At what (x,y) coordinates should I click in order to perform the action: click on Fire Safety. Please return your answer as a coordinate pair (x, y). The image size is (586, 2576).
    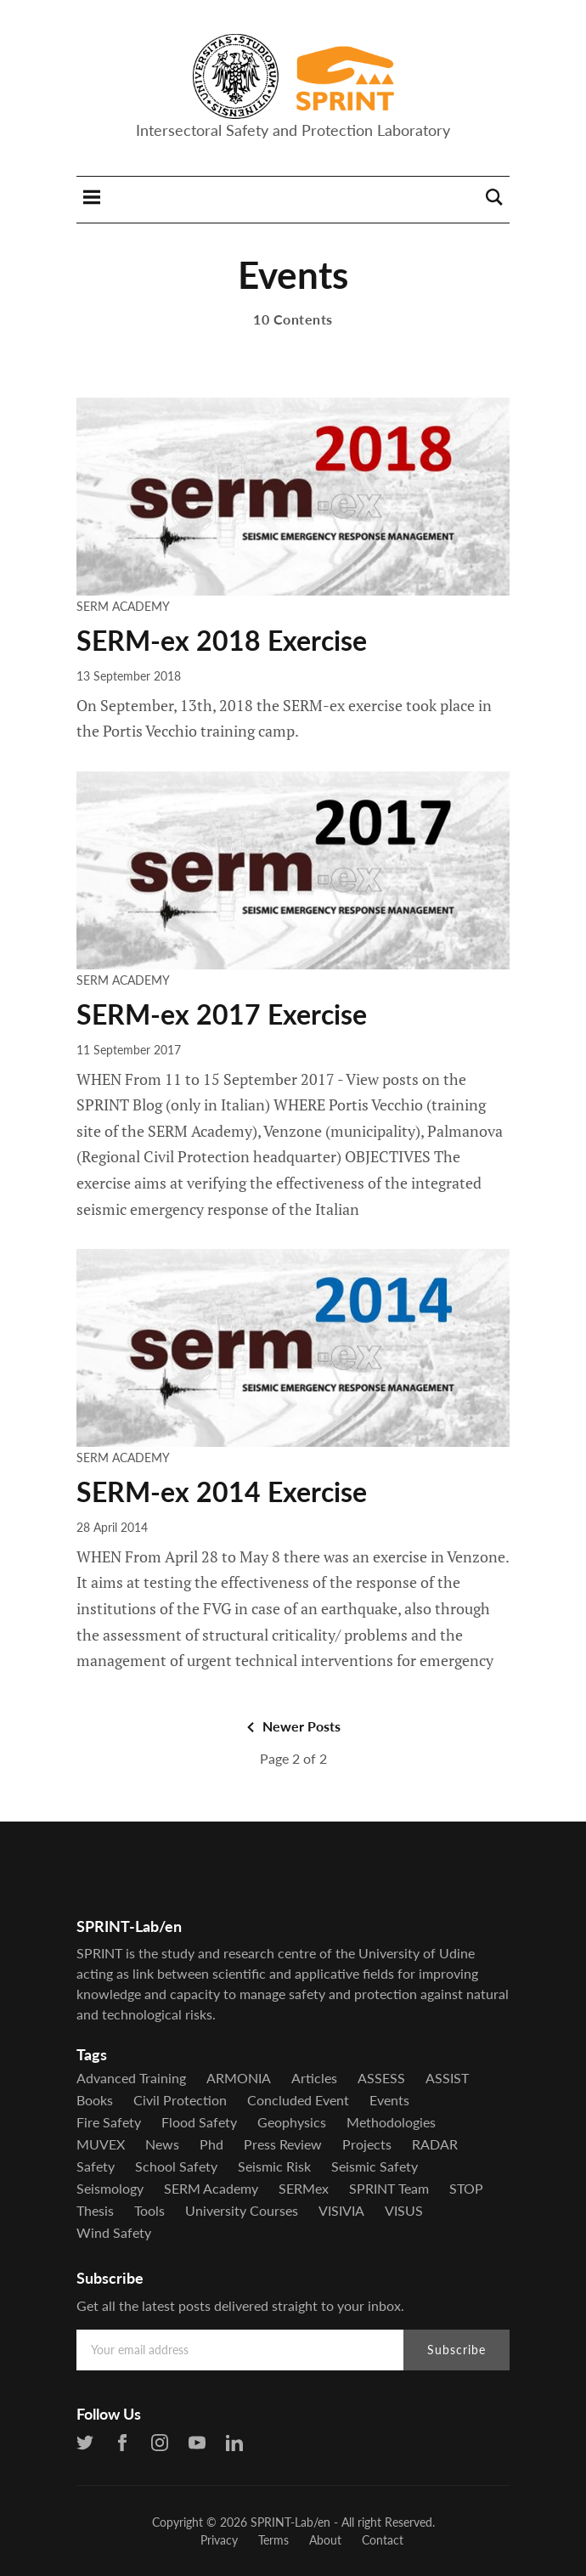
    Looking at the image, I should click on (108, 2122).